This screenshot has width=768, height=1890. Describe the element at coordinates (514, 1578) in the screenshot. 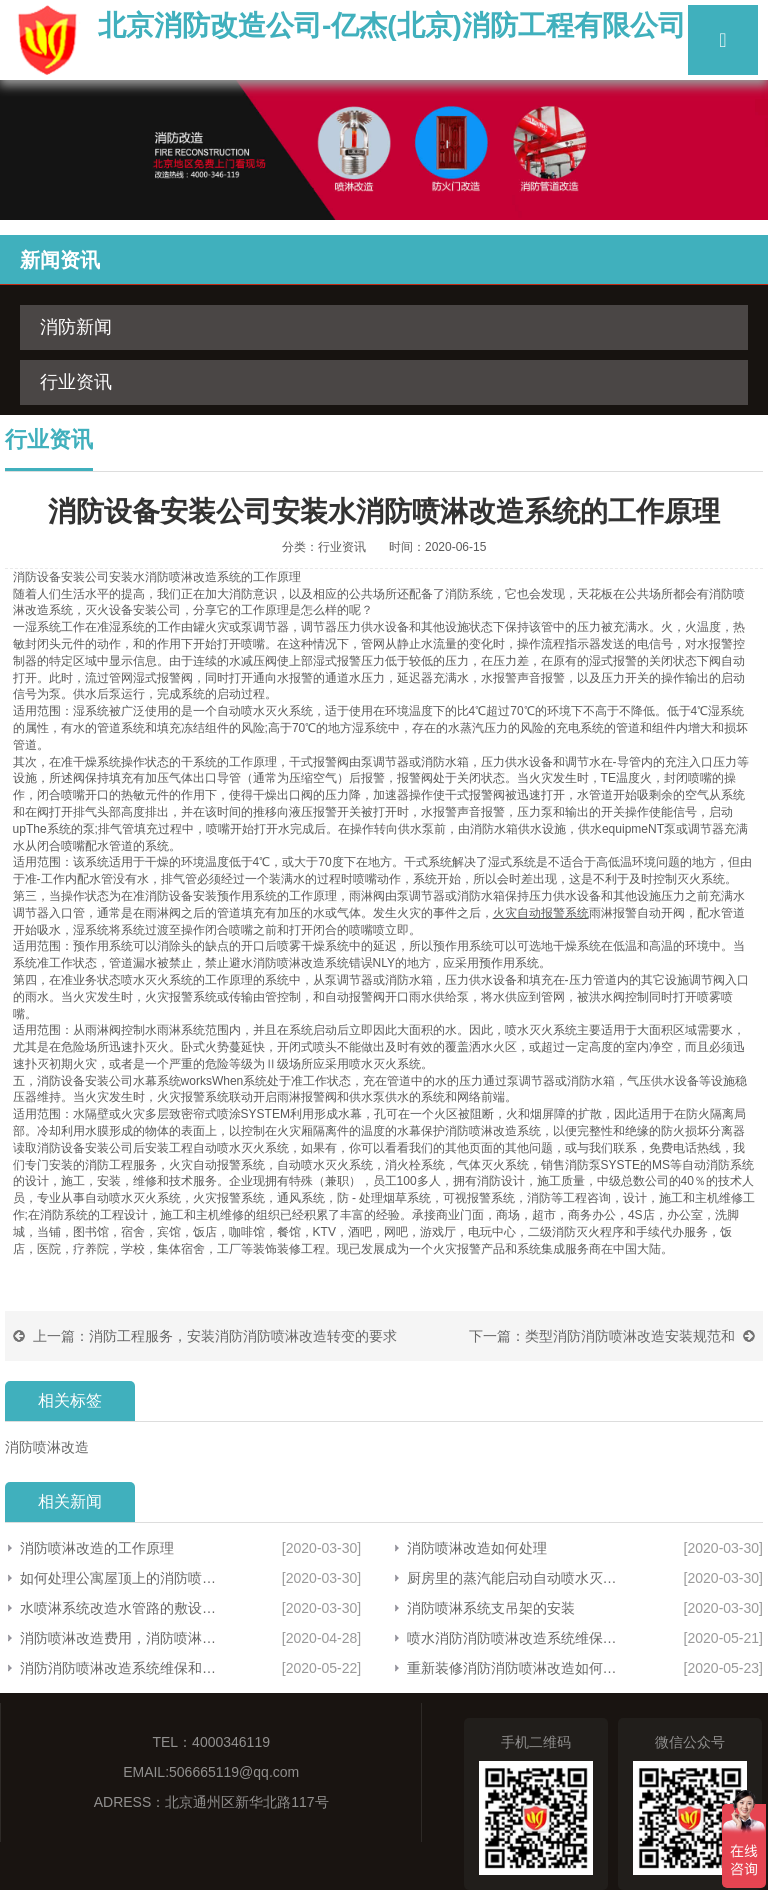

I see `厨房里的蒸汽能启动自动喷水灭火系统吗` at that location.